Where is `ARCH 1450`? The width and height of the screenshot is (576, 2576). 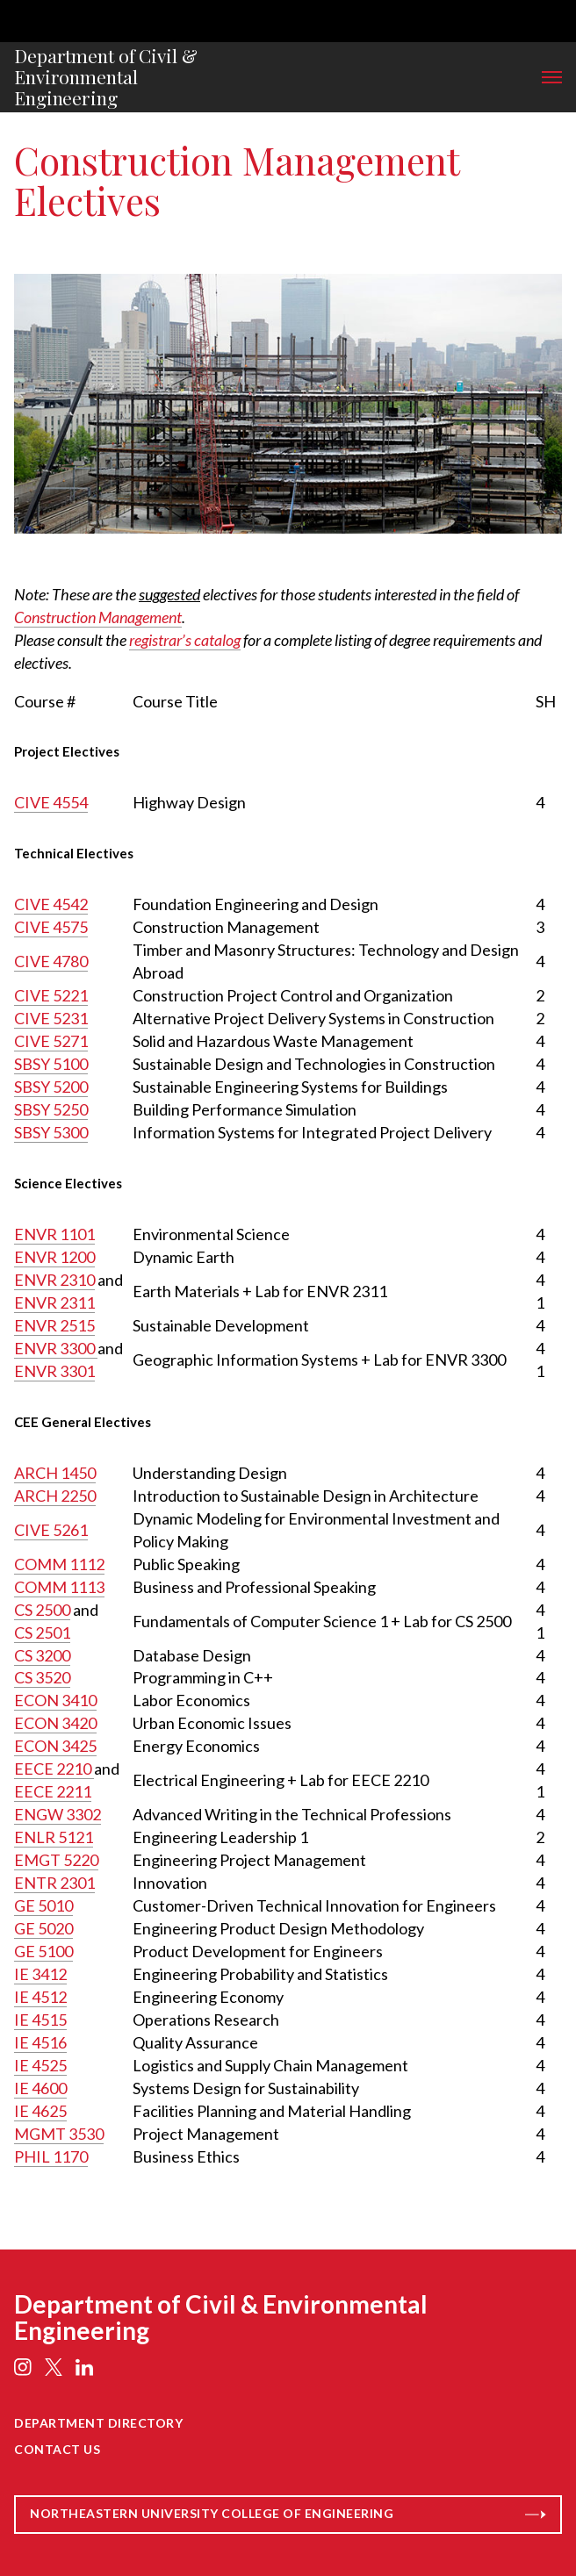 ARCH 1450 is located at coordinates (55, 1472).